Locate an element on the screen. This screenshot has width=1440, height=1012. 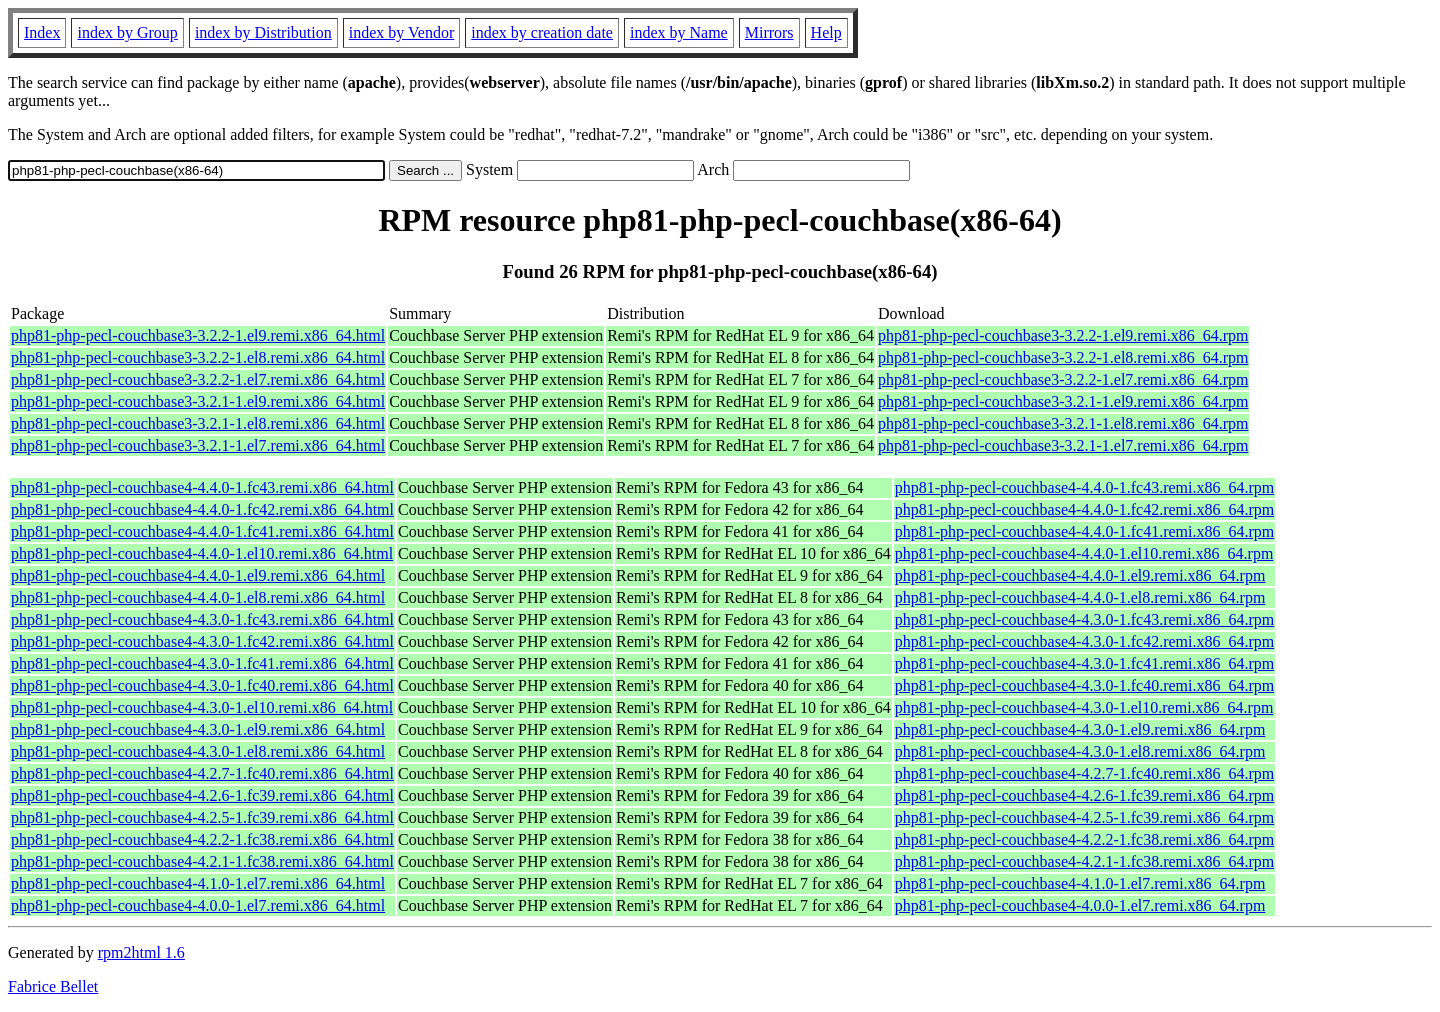
php81-php-pecl-couchbase4-4.4.0-1.el10.remi.x86_64.html is located at coordinates (202, 553).